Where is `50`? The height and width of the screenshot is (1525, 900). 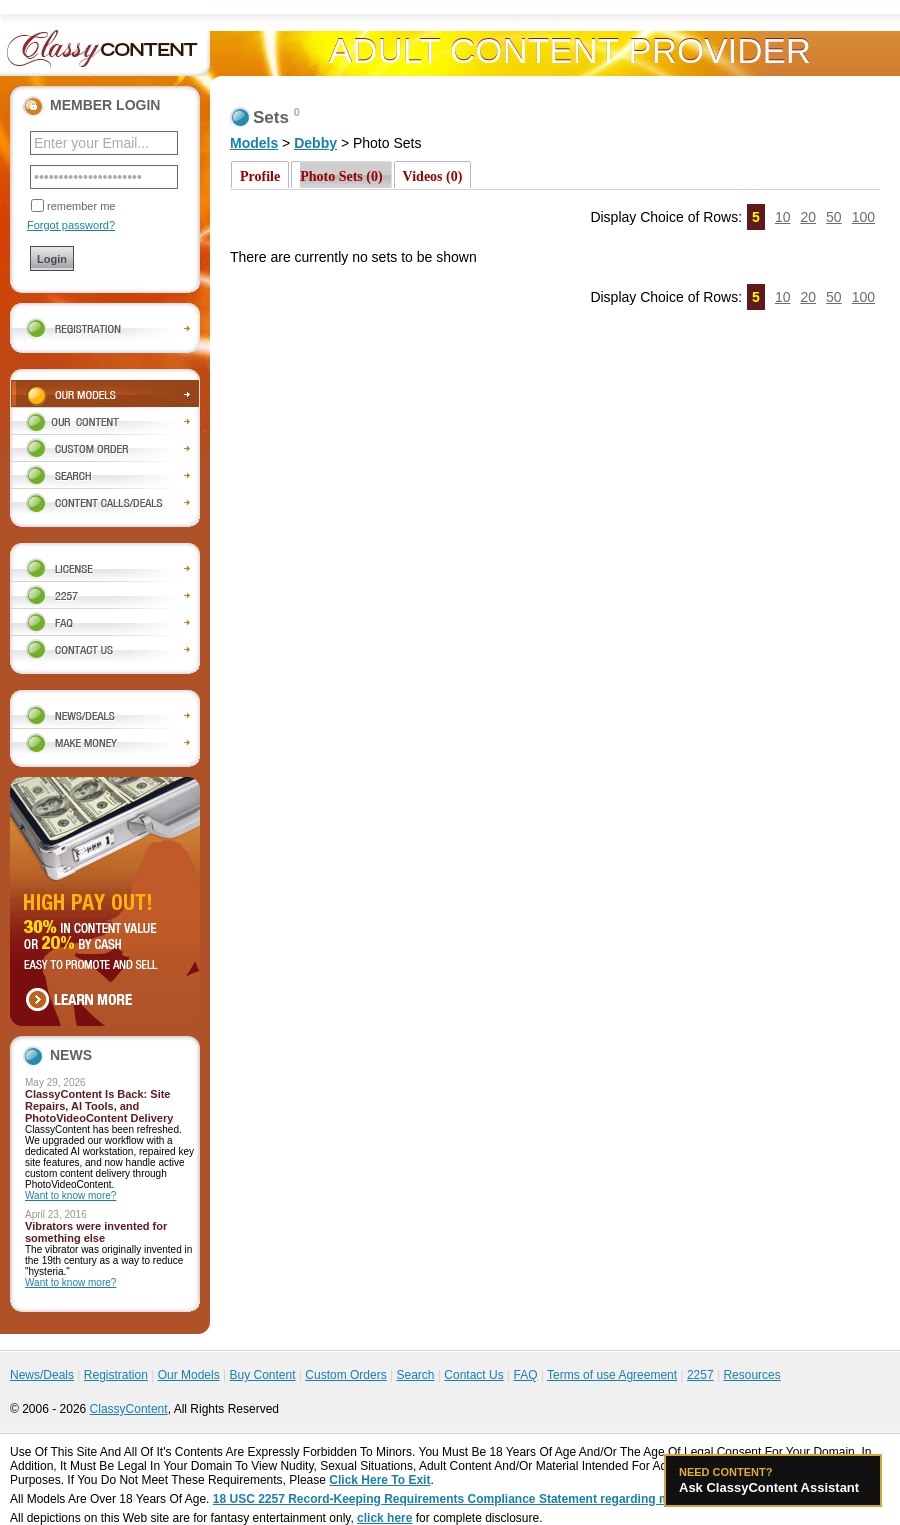 50 is located at coordinates (834, 217).